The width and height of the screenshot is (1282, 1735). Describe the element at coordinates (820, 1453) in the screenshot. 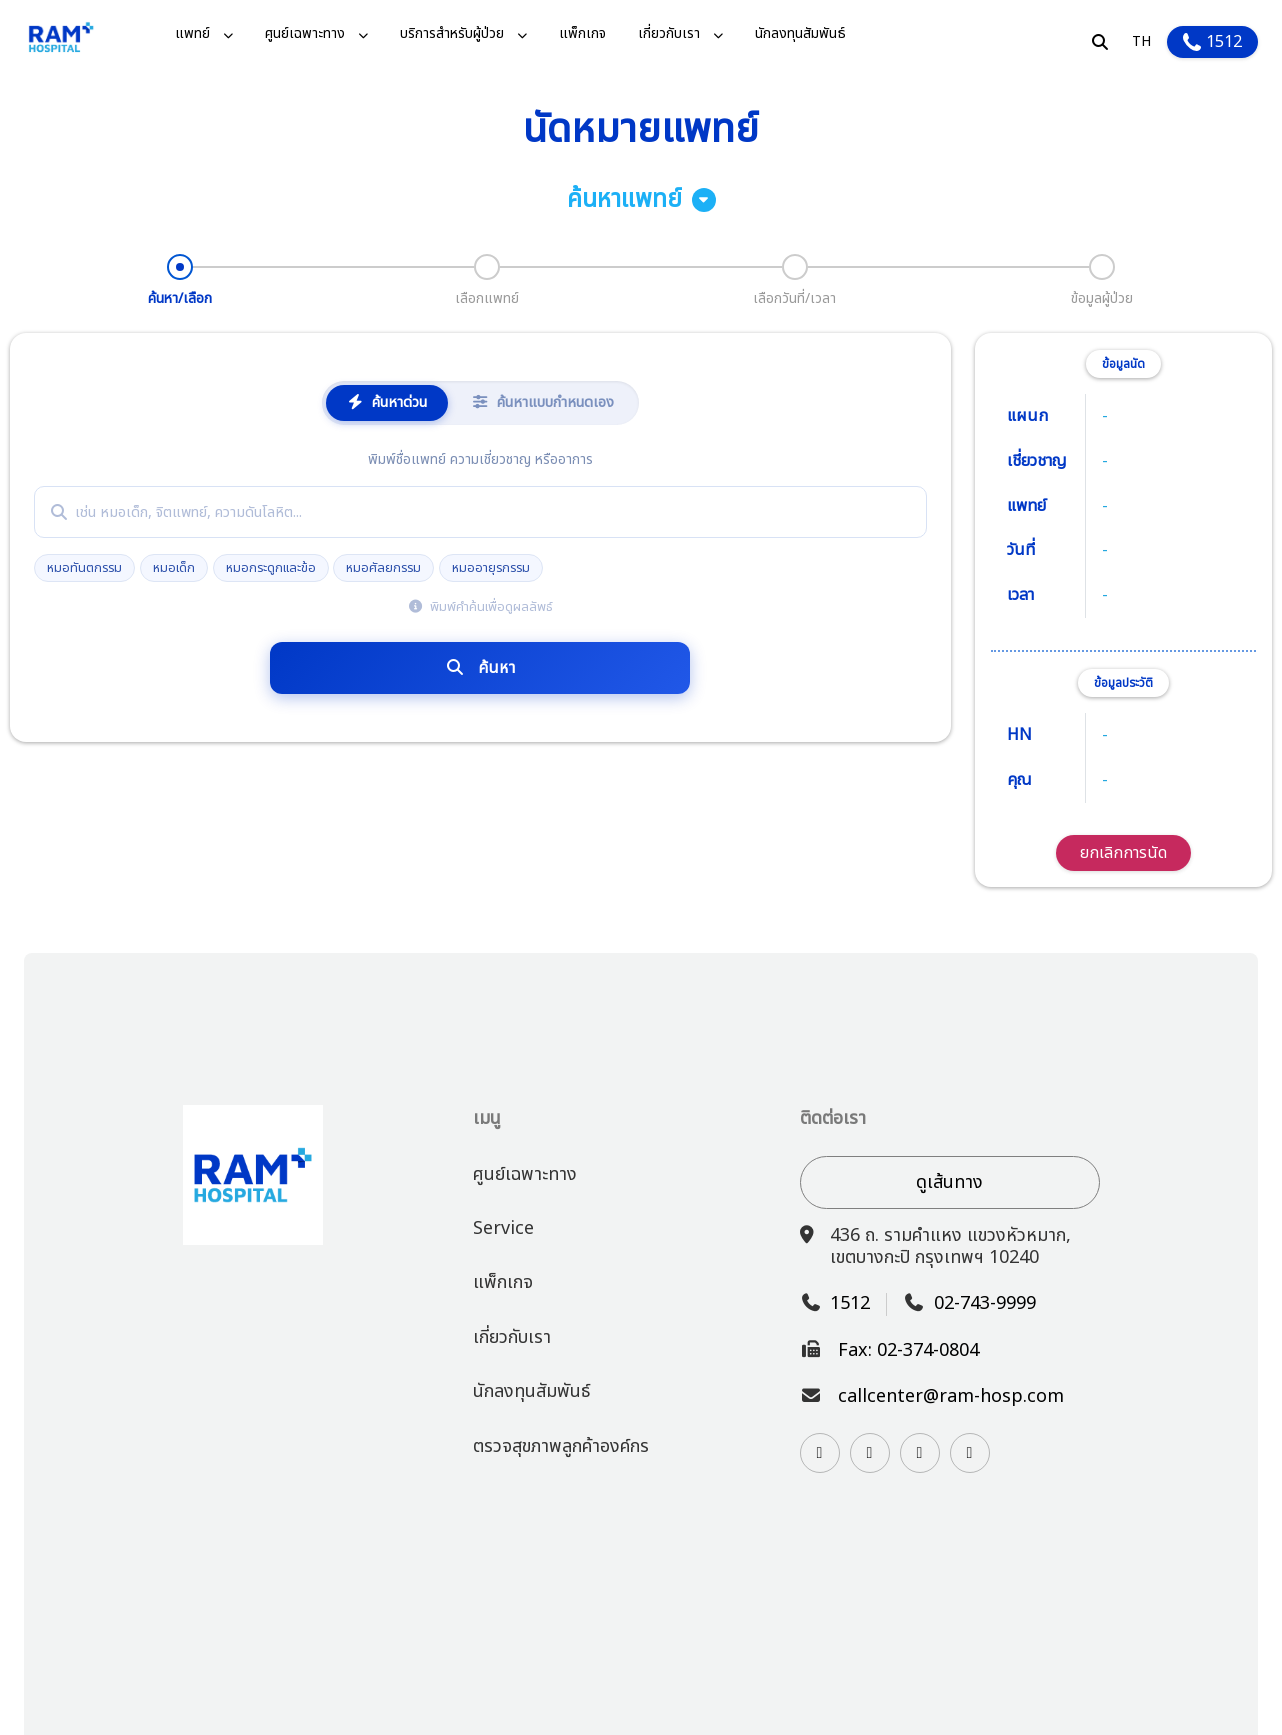

I see `[Visit our Instagram page]` at that location.